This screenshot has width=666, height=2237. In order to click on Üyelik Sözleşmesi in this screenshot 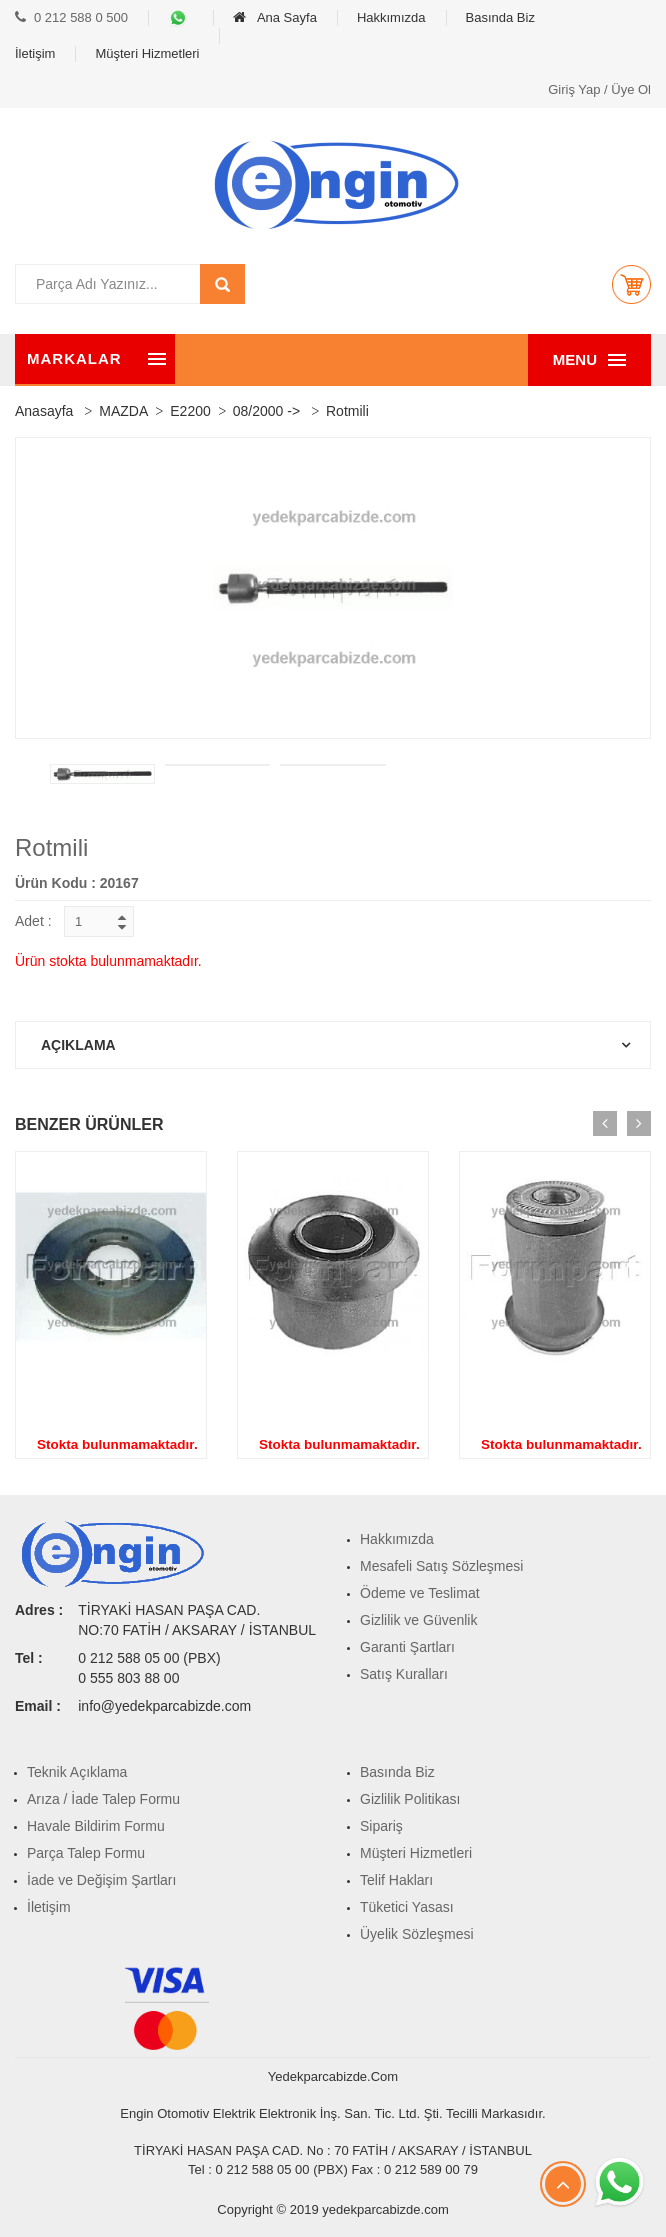, I will do `click(417, 1934)`.